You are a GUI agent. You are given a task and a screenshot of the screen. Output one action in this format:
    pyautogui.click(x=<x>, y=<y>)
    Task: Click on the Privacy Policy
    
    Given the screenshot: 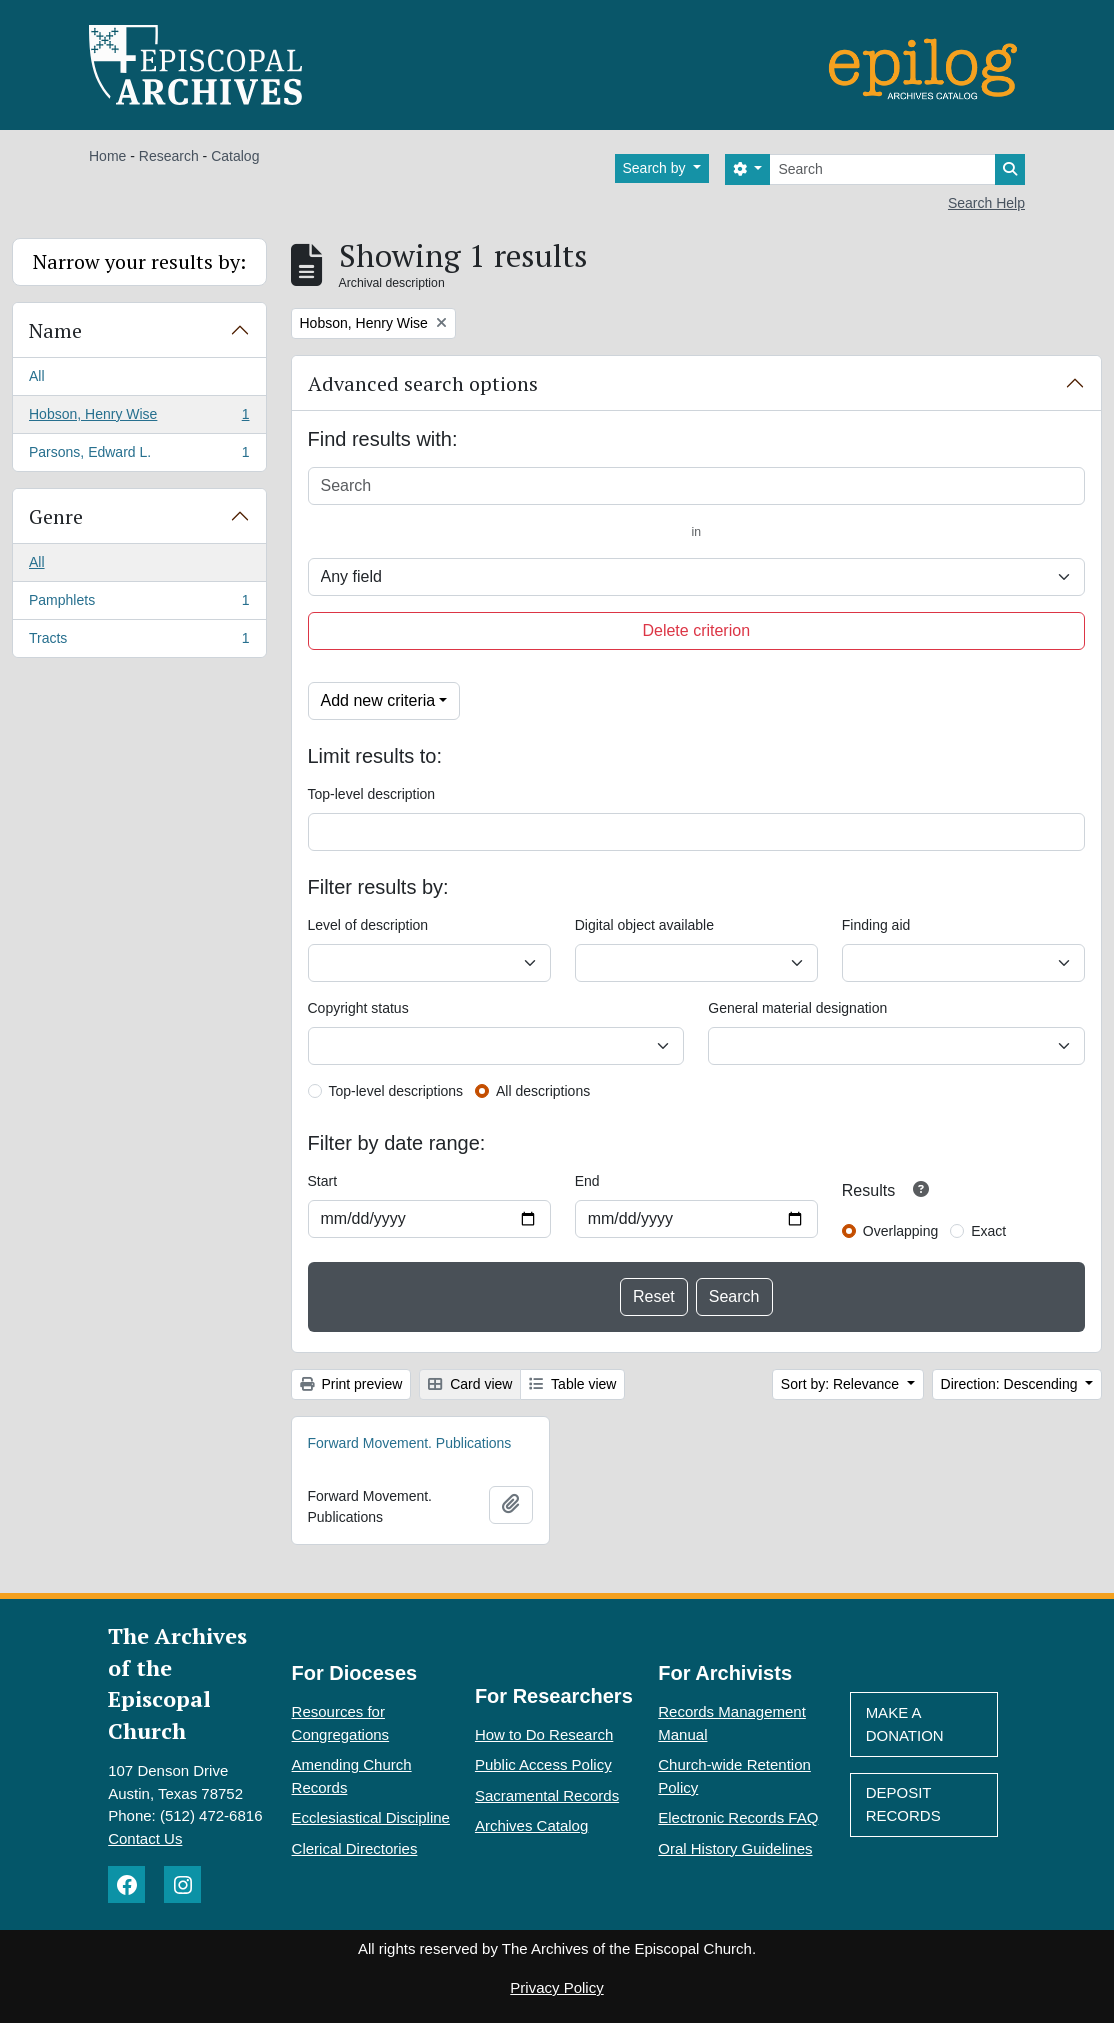 What is the action you would take?
    pyautogui.click(x=556, y=1987)
    